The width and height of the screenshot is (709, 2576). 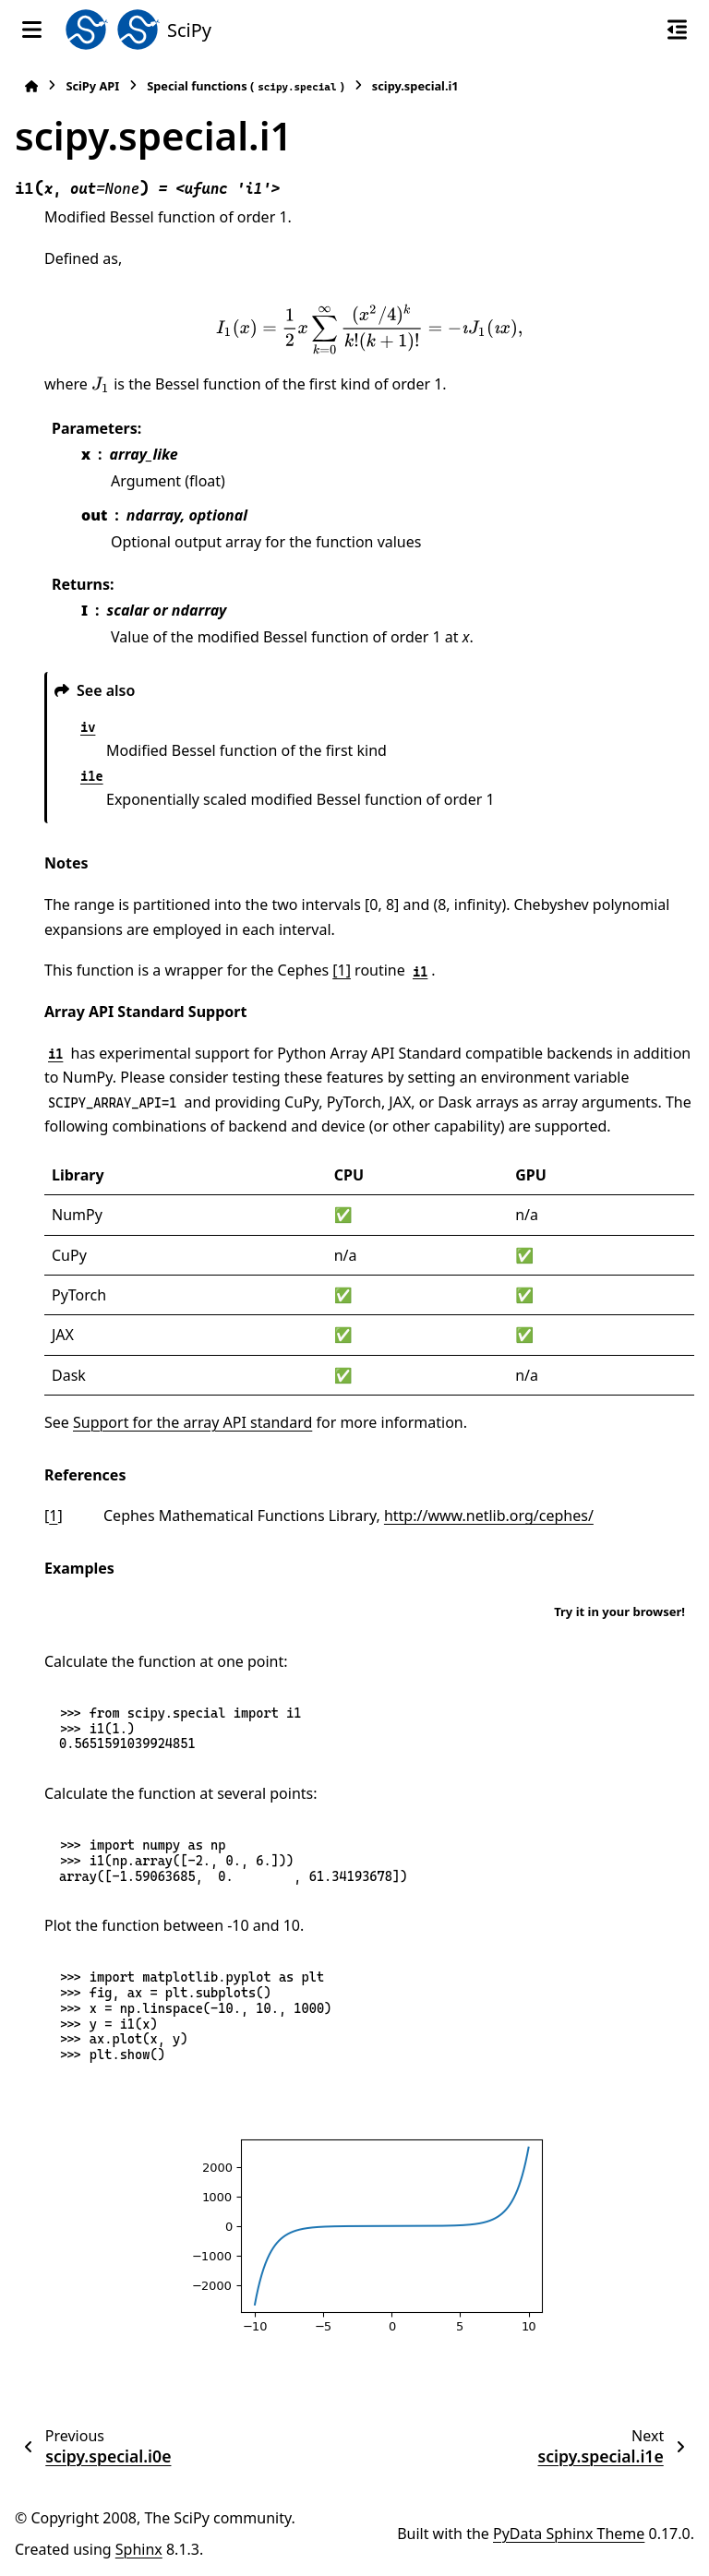 What do you see at coordinates (677, 29) in the screenshot?
I see `[On this page]` at bounding box center [677, 29].